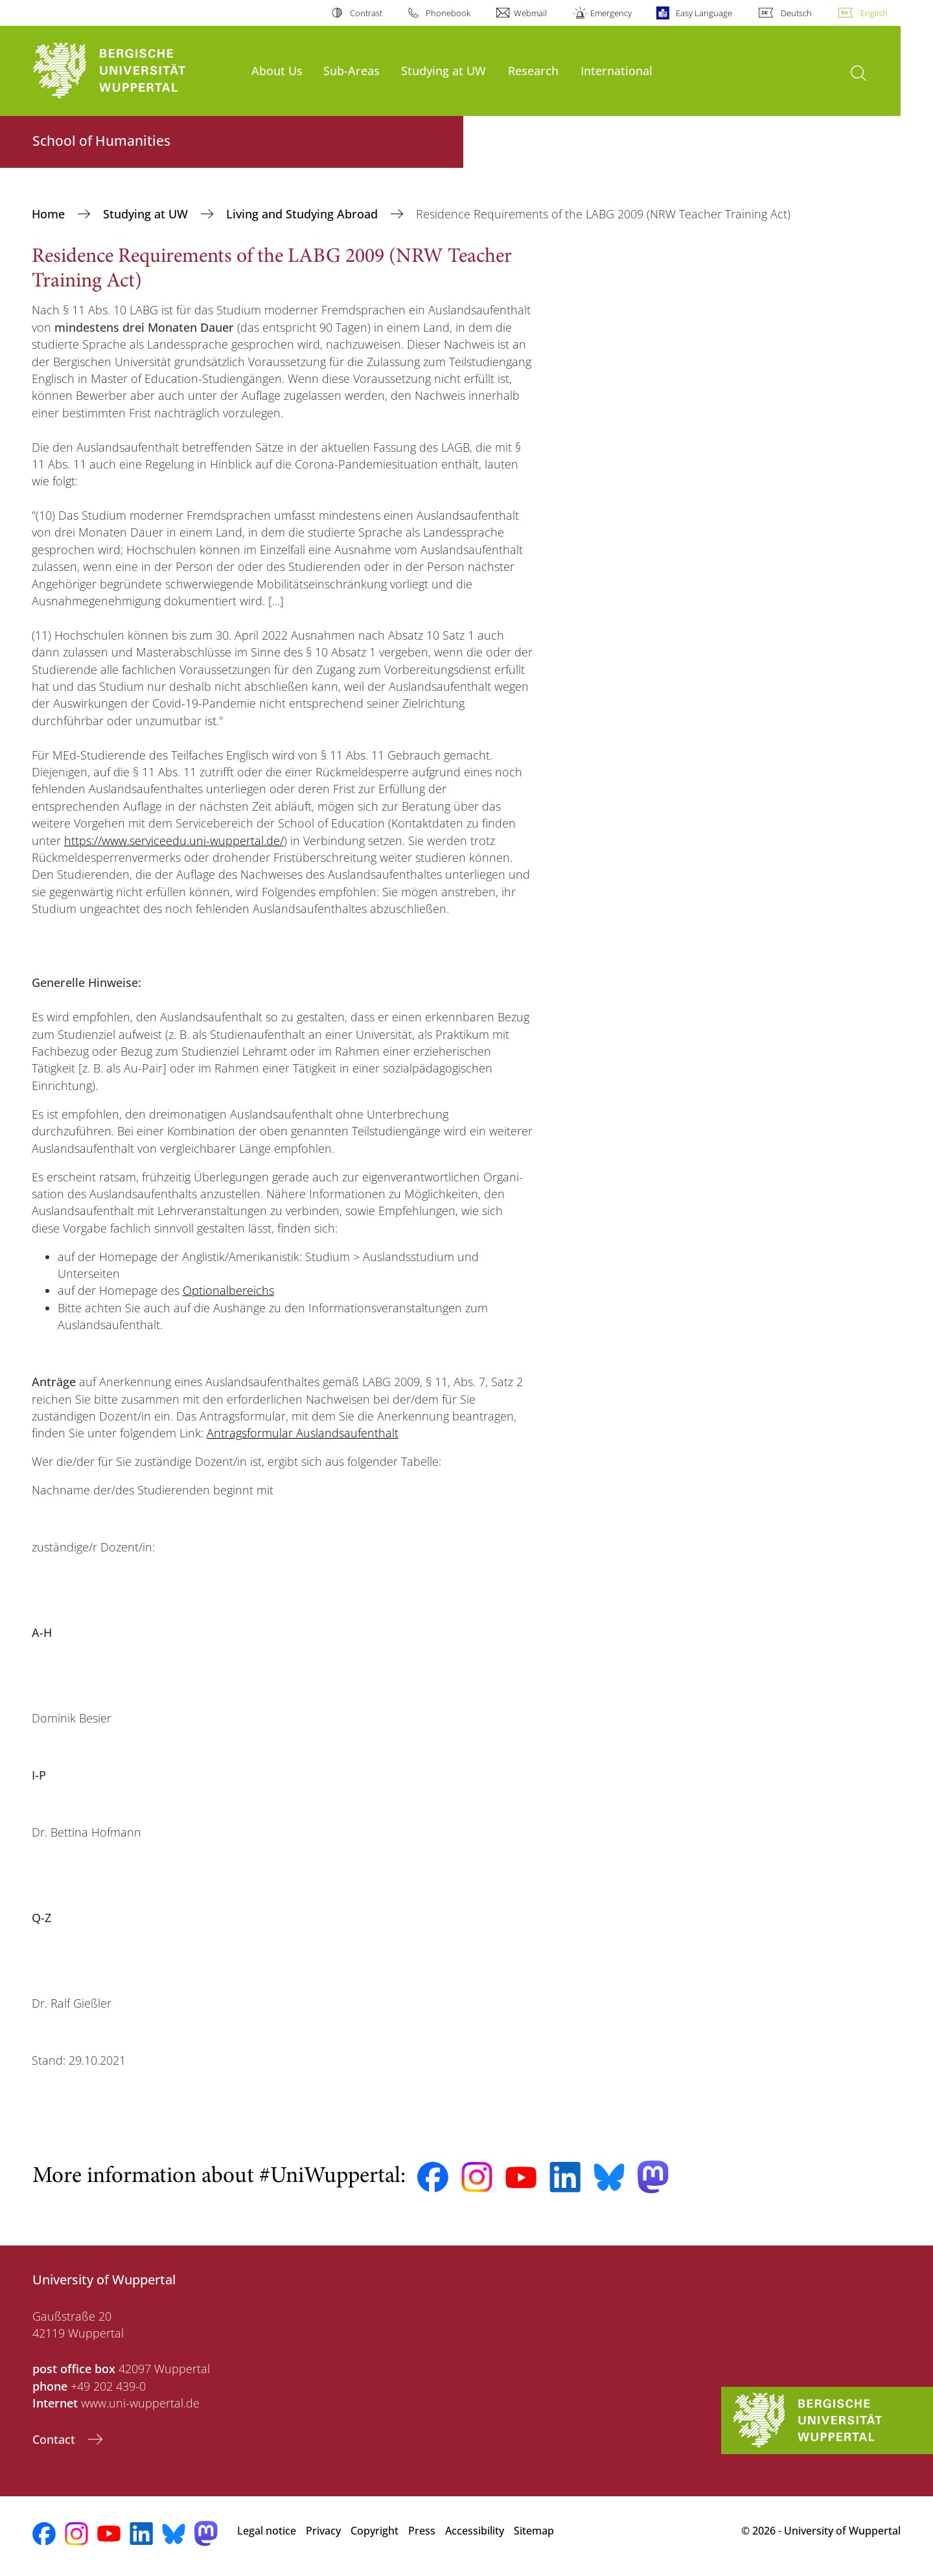 This screenshot has width=933, height=2576. I want to click on Studying at UW, so click(443, 70).